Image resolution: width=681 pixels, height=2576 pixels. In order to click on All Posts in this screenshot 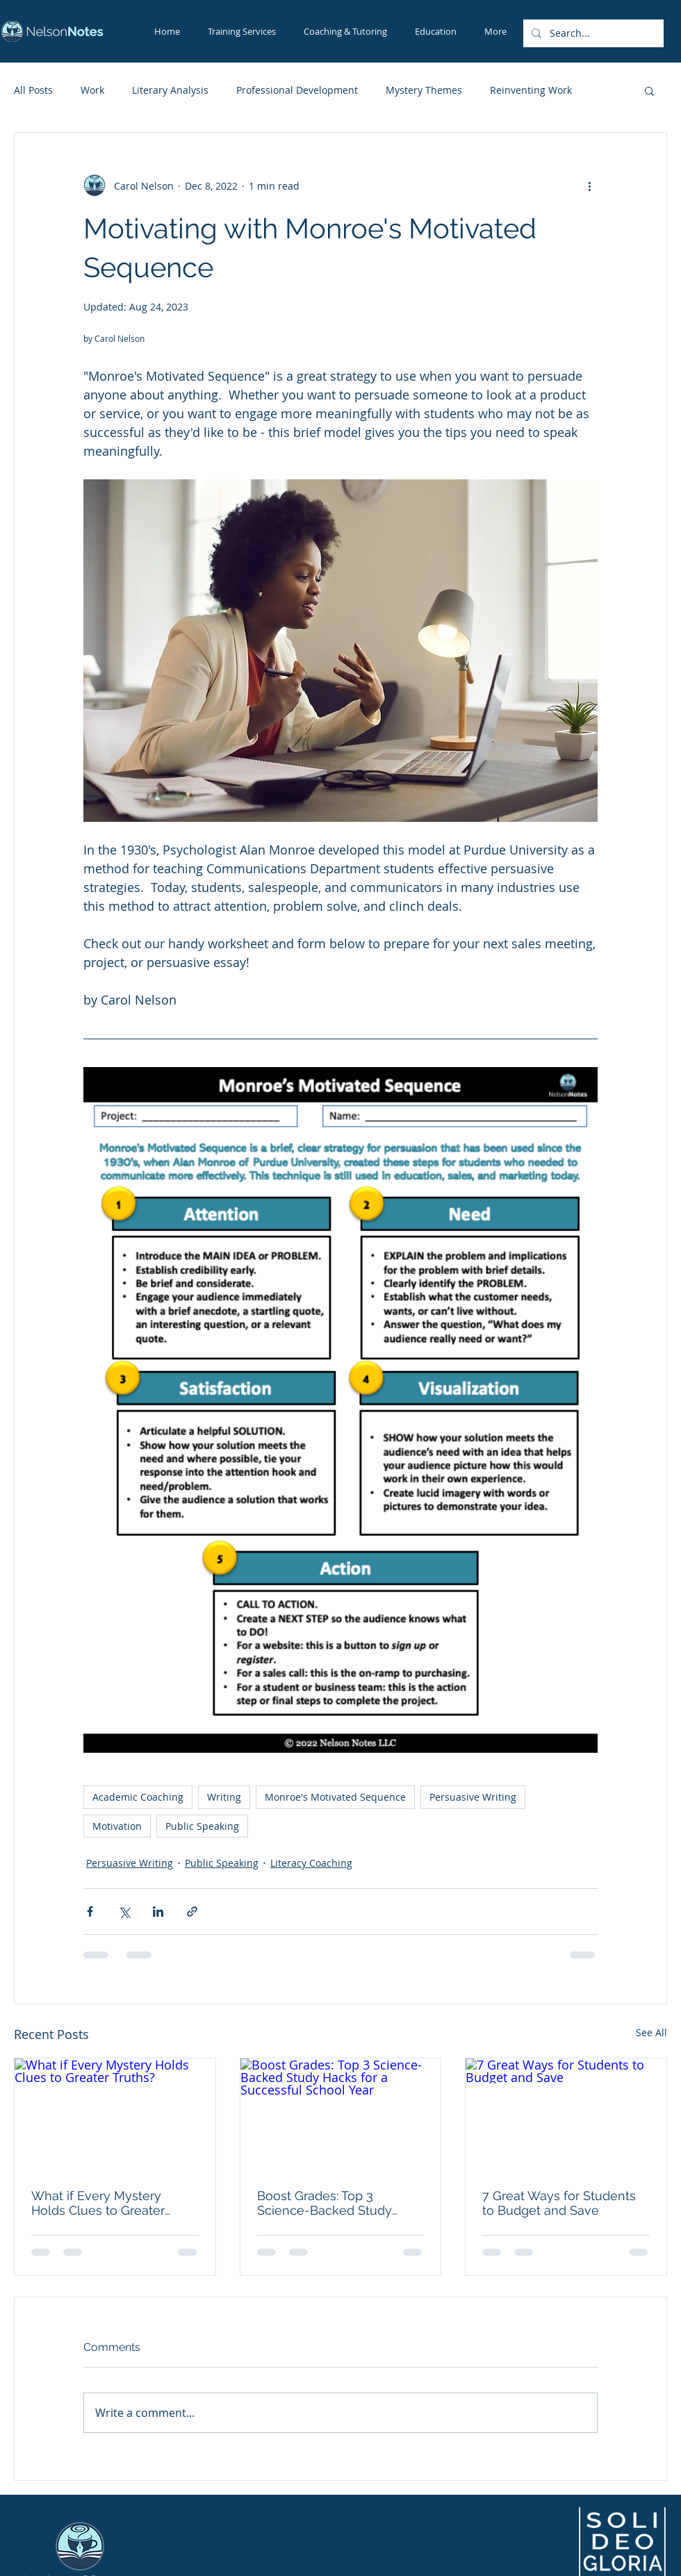, I will do `click(33, 90)`.